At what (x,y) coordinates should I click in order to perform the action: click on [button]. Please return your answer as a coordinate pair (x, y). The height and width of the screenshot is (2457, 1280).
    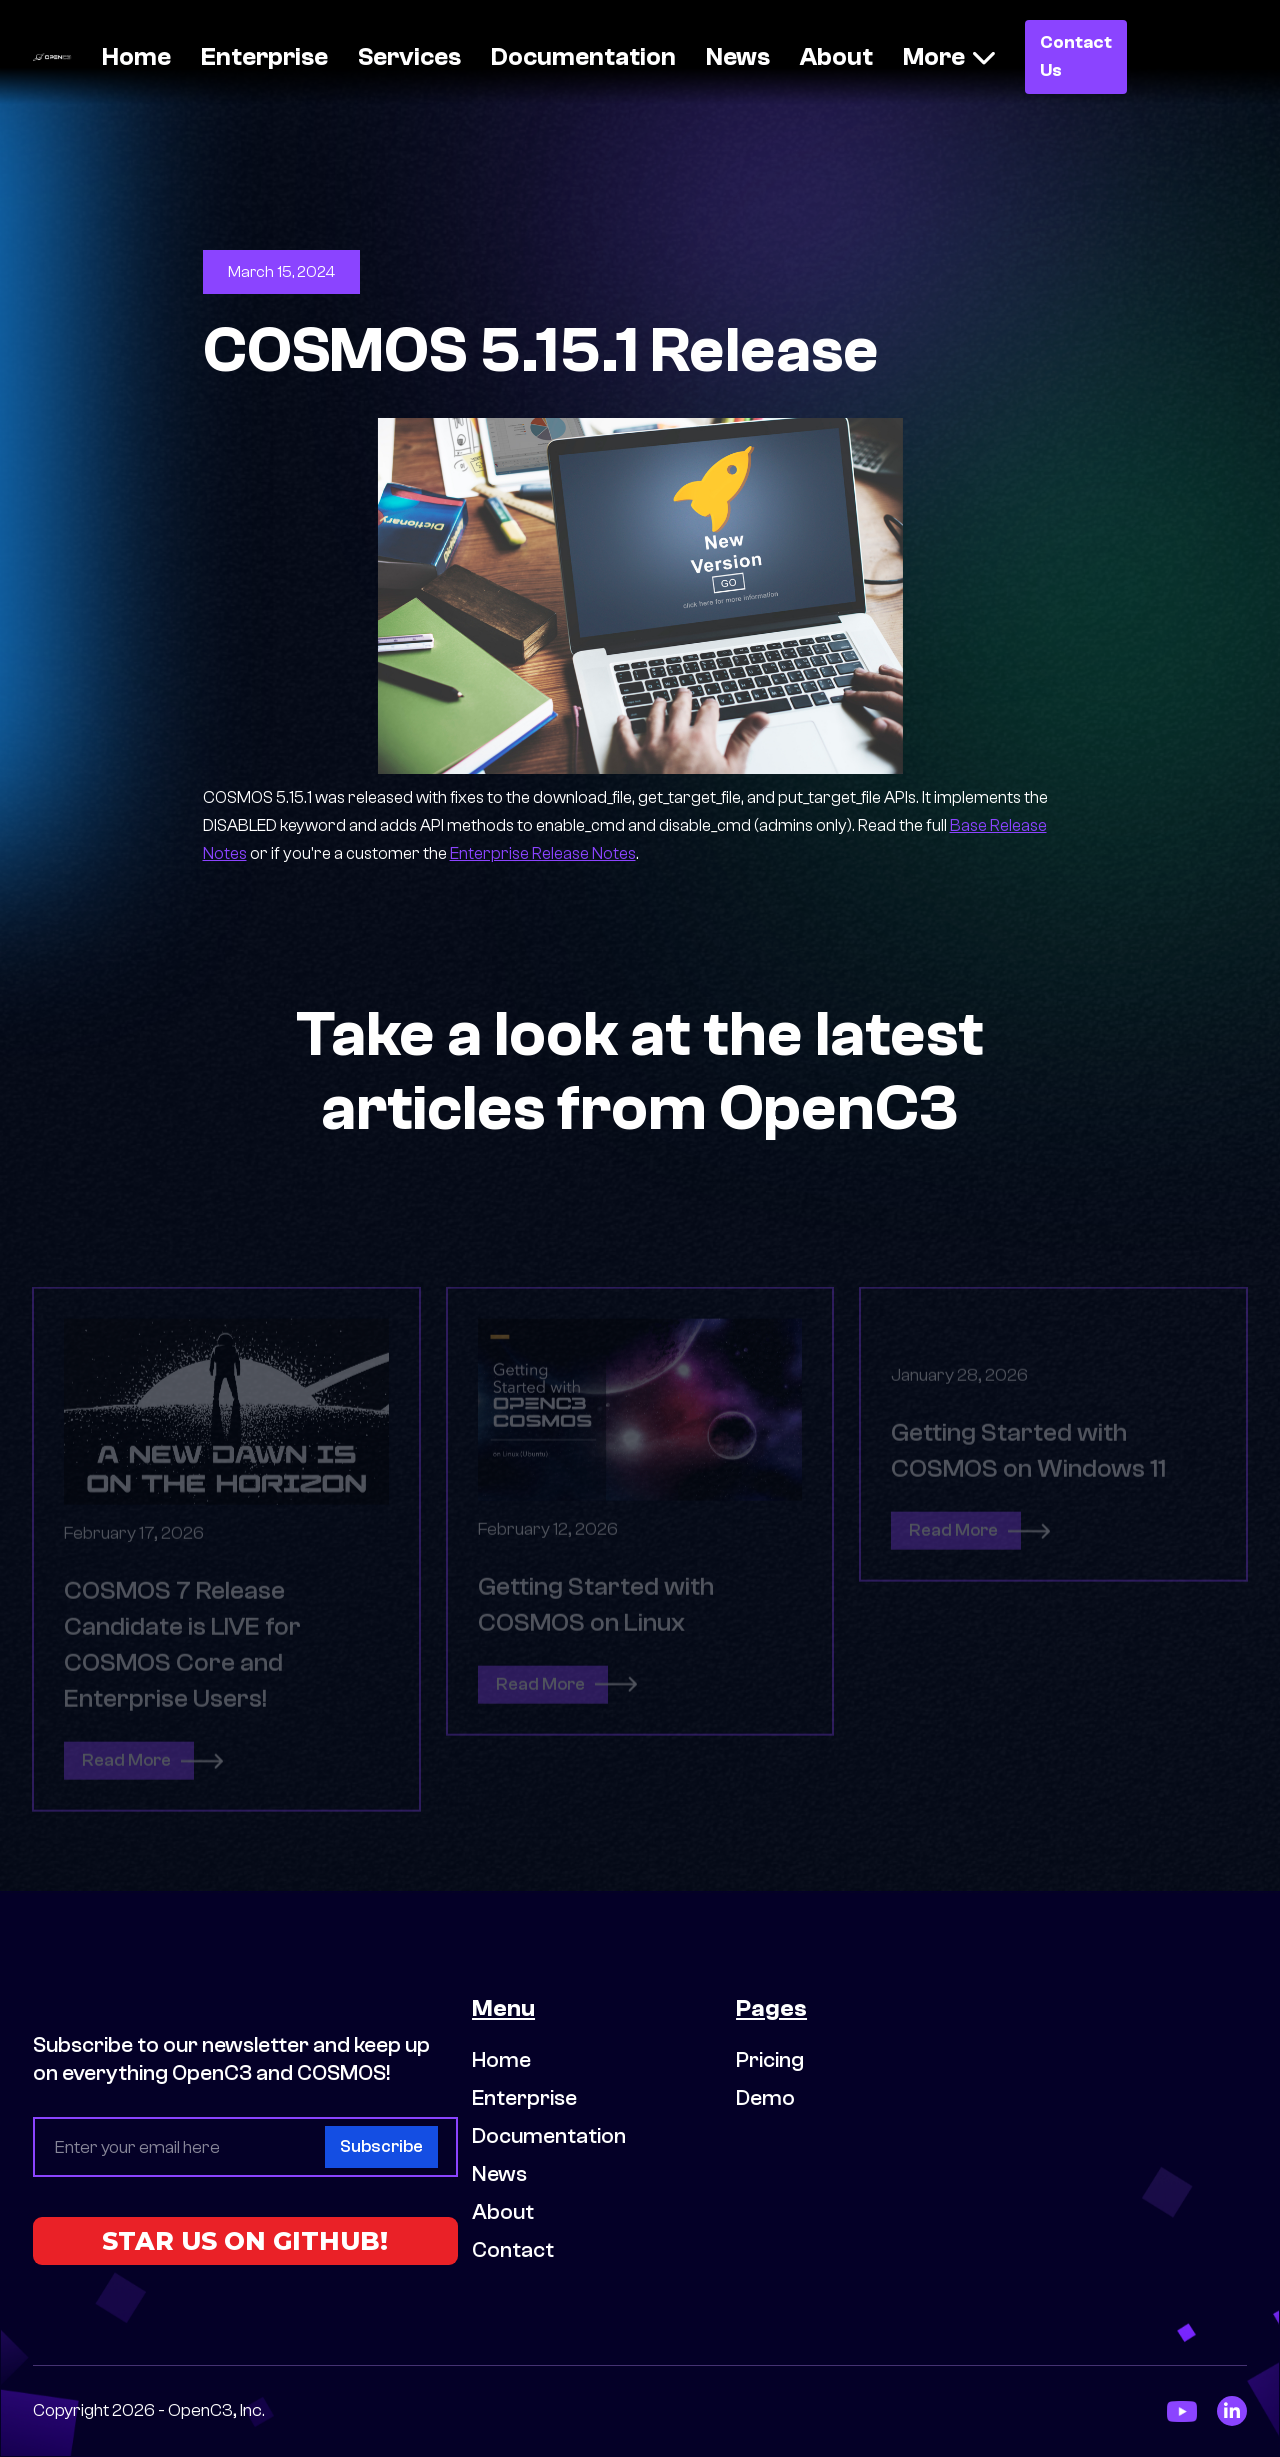
    Looking at the image, I should click on (949, 57).